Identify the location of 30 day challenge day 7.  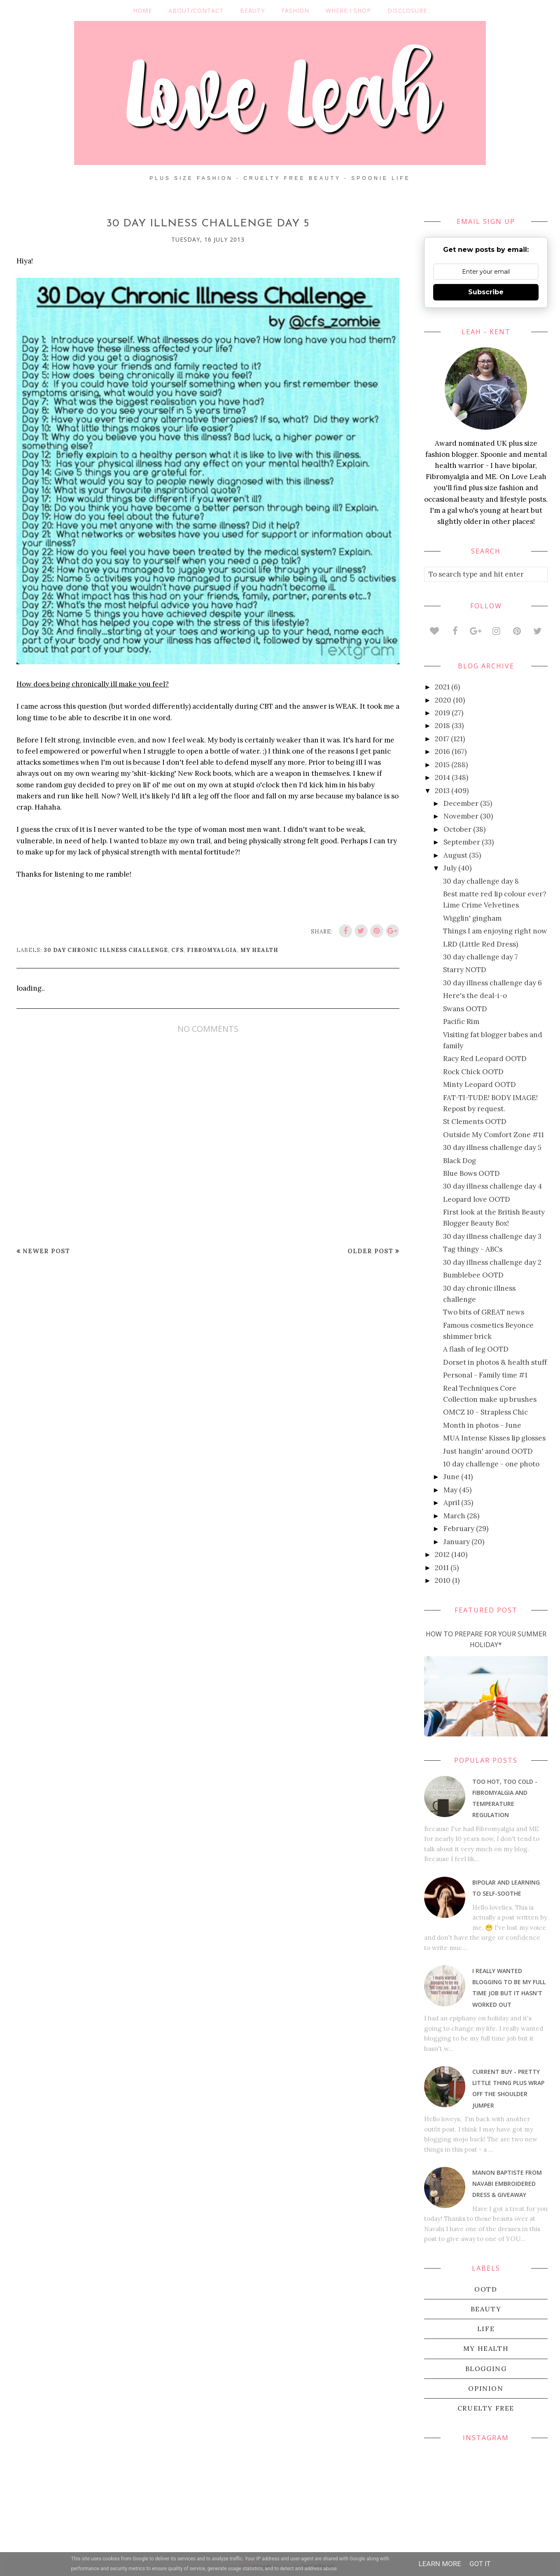
(480, 956).